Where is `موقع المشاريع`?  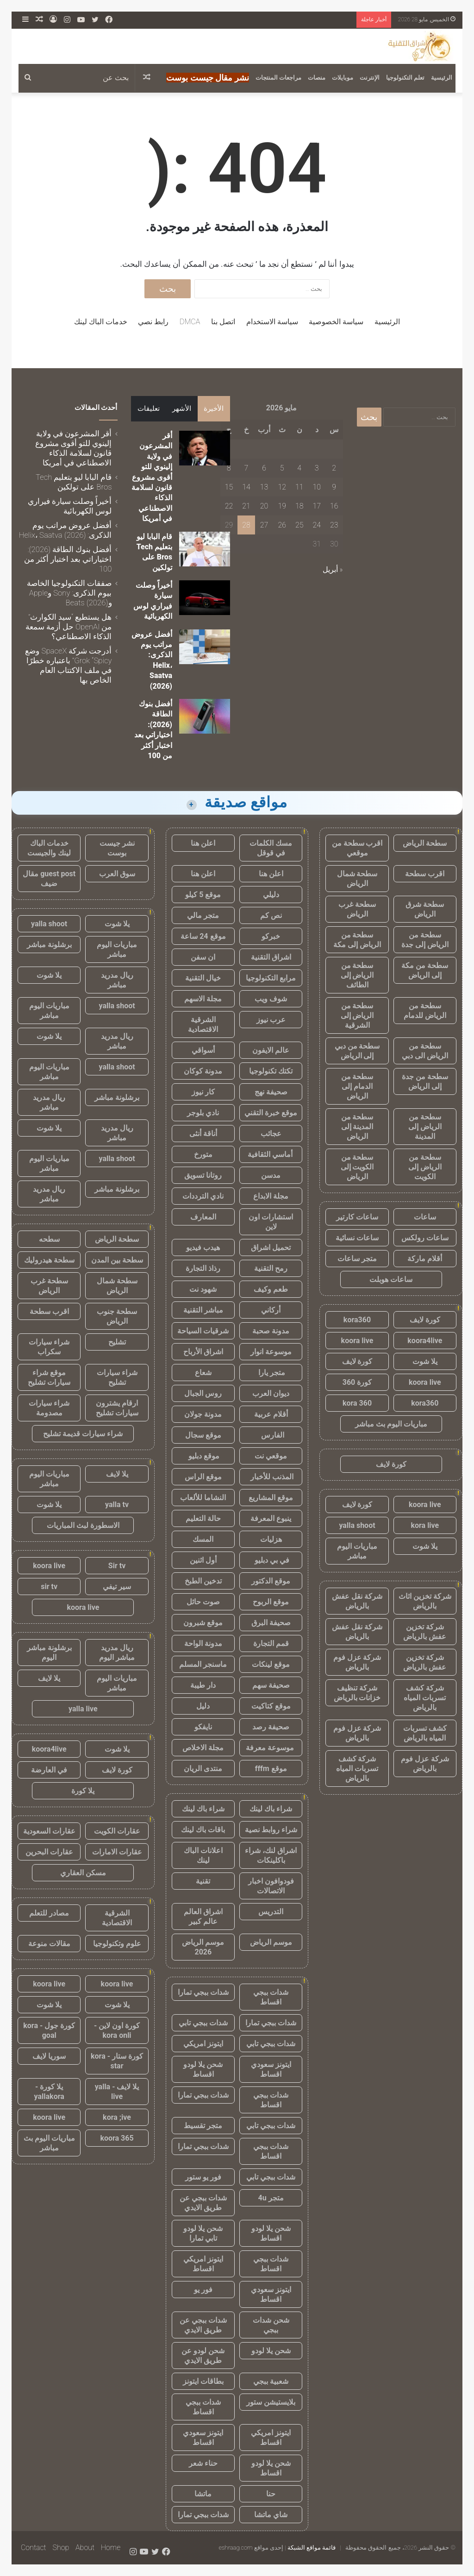 موقع المشاريع is located at coordinates (271, 1497).